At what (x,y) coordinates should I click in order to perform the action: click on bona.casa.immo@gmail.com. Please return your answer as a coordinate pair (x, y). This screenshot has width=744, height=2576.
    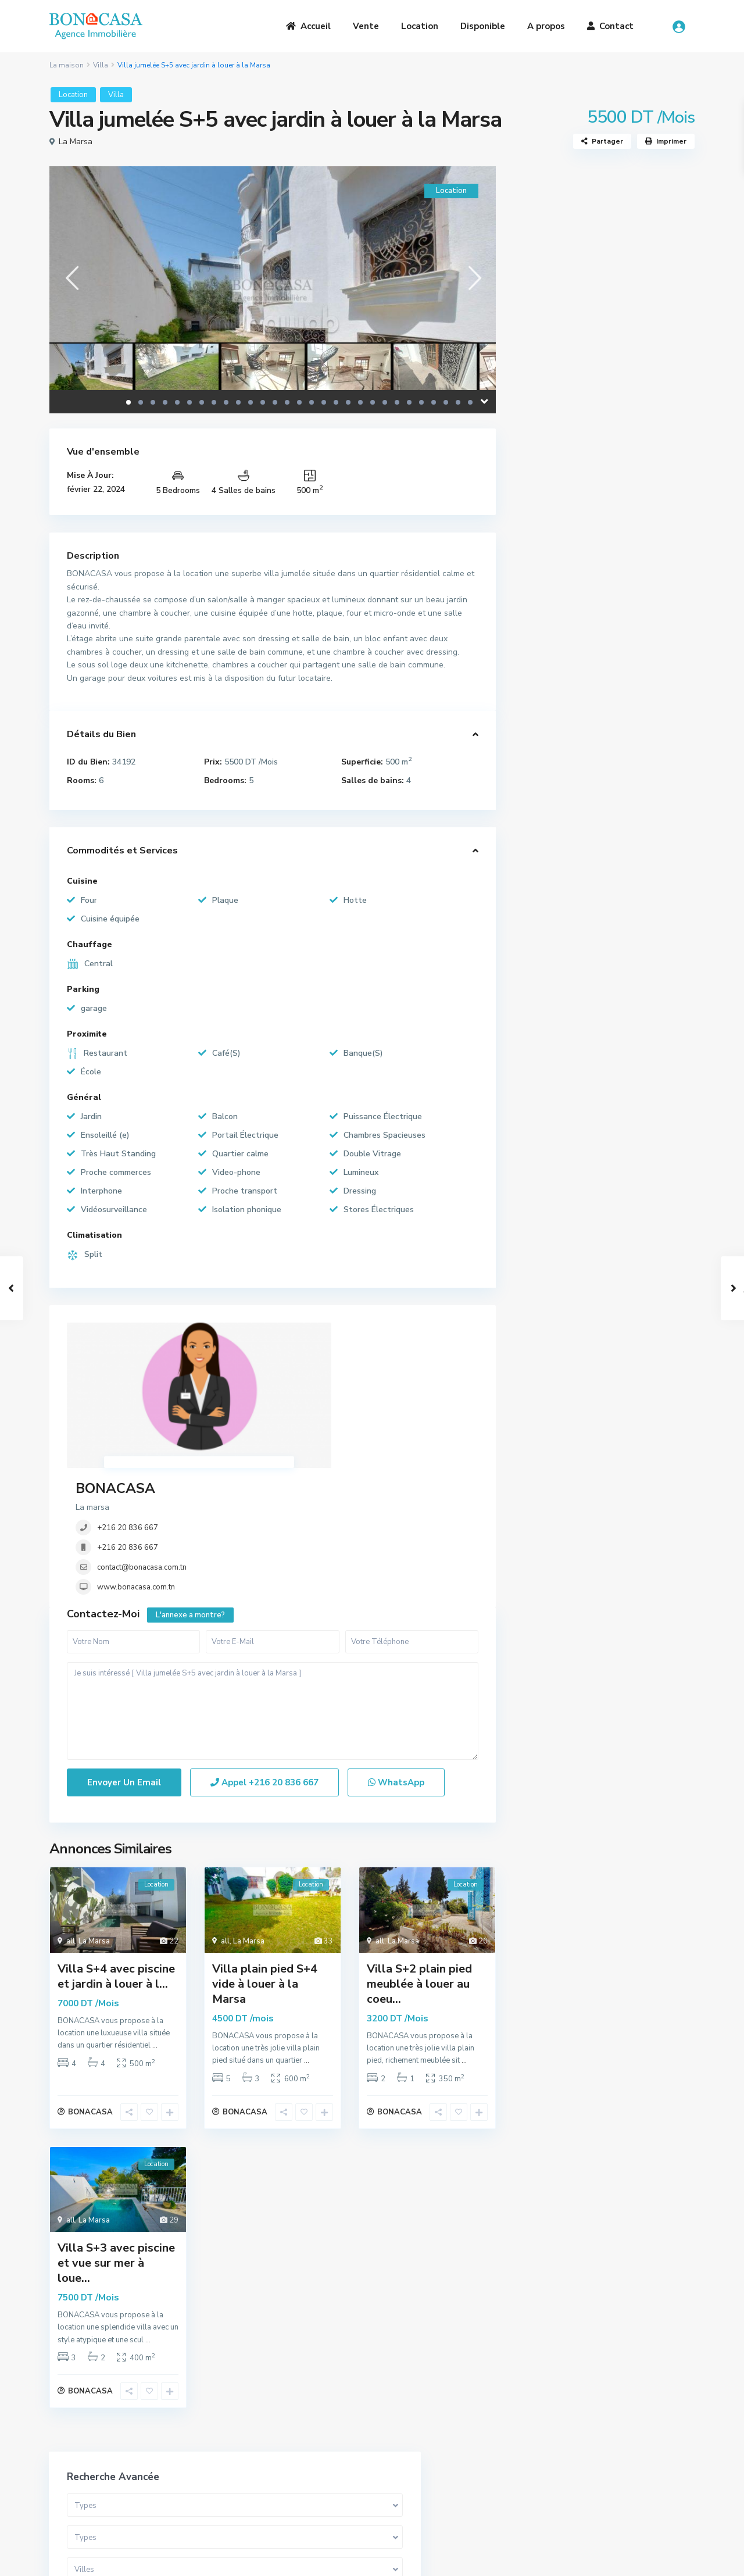
    Looking at the image, I should click on (447, 2482).